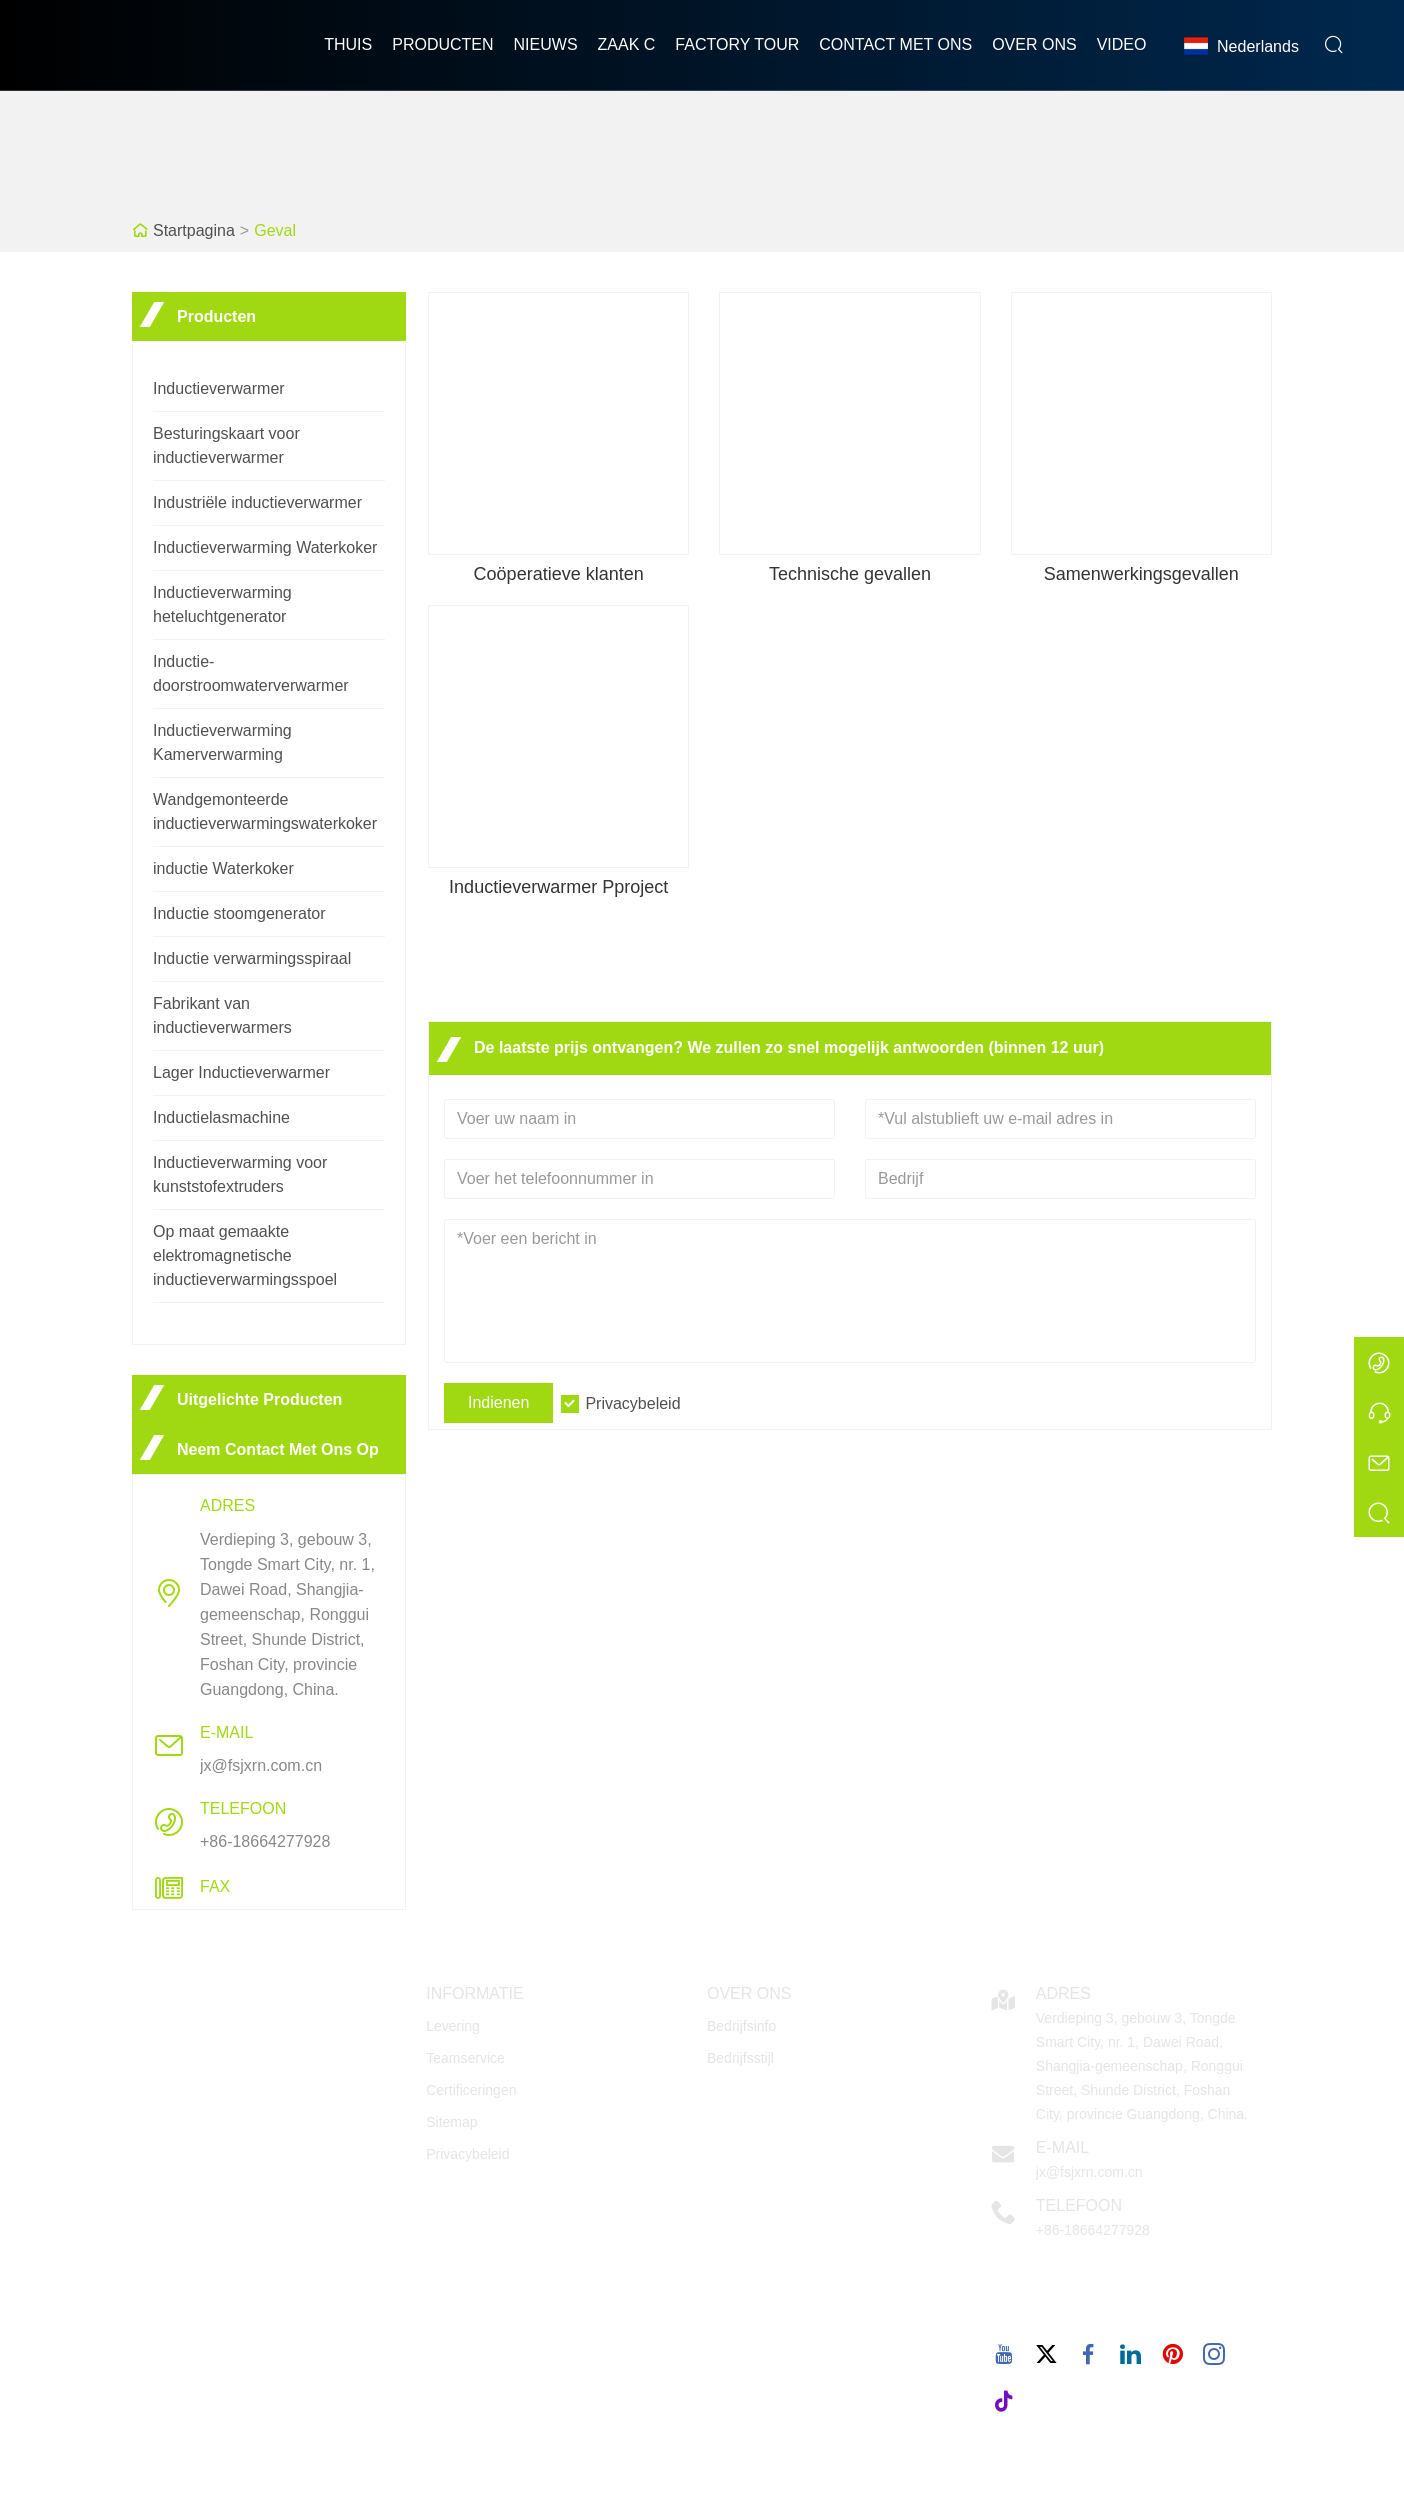 The width and height of the screenshot is (1404, 2495). Describe the element at coordinates (453, 2026) in the screenshot. I see `Levering` at that location.